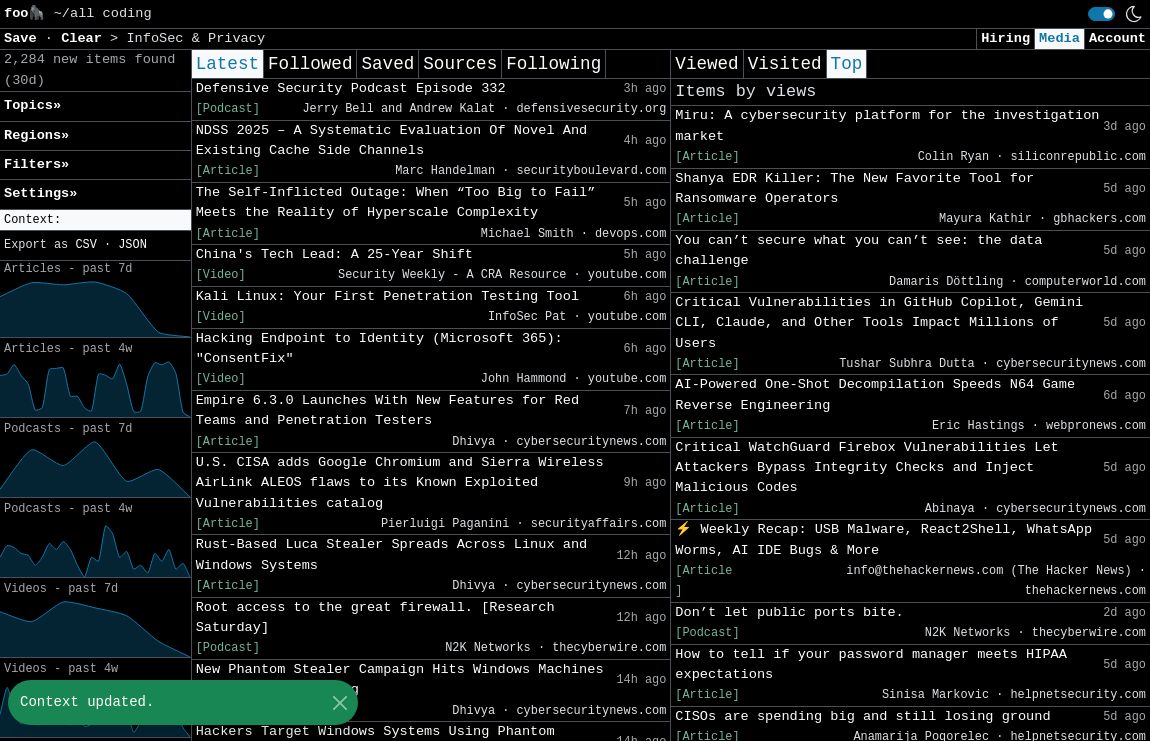 This screenshot has height=741, width=1150. Describe the element at coordinates (40, 193) in the screenshot. I see `Settings» [button]` at that location.